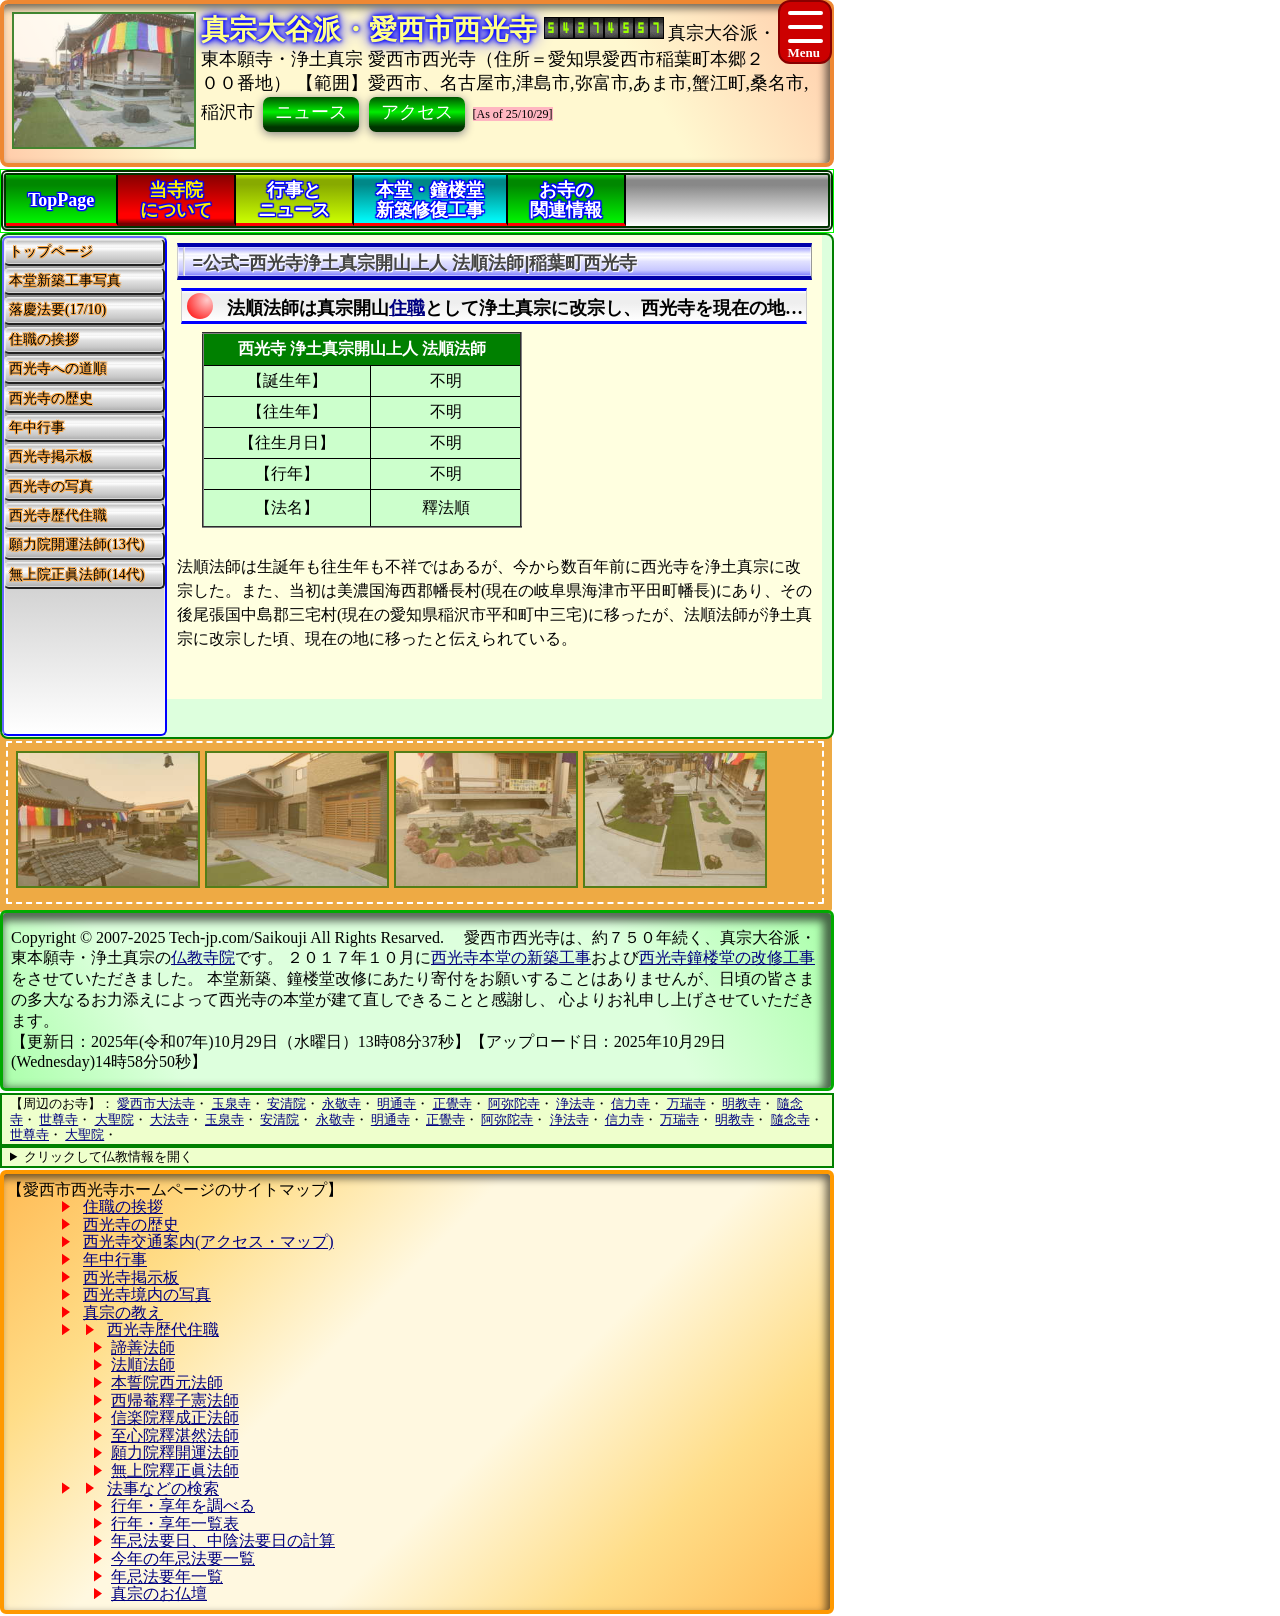 The width and height of the screenshot is (1280, 1616). I want to click on 西光寺歴代住職, so click(58, 515).